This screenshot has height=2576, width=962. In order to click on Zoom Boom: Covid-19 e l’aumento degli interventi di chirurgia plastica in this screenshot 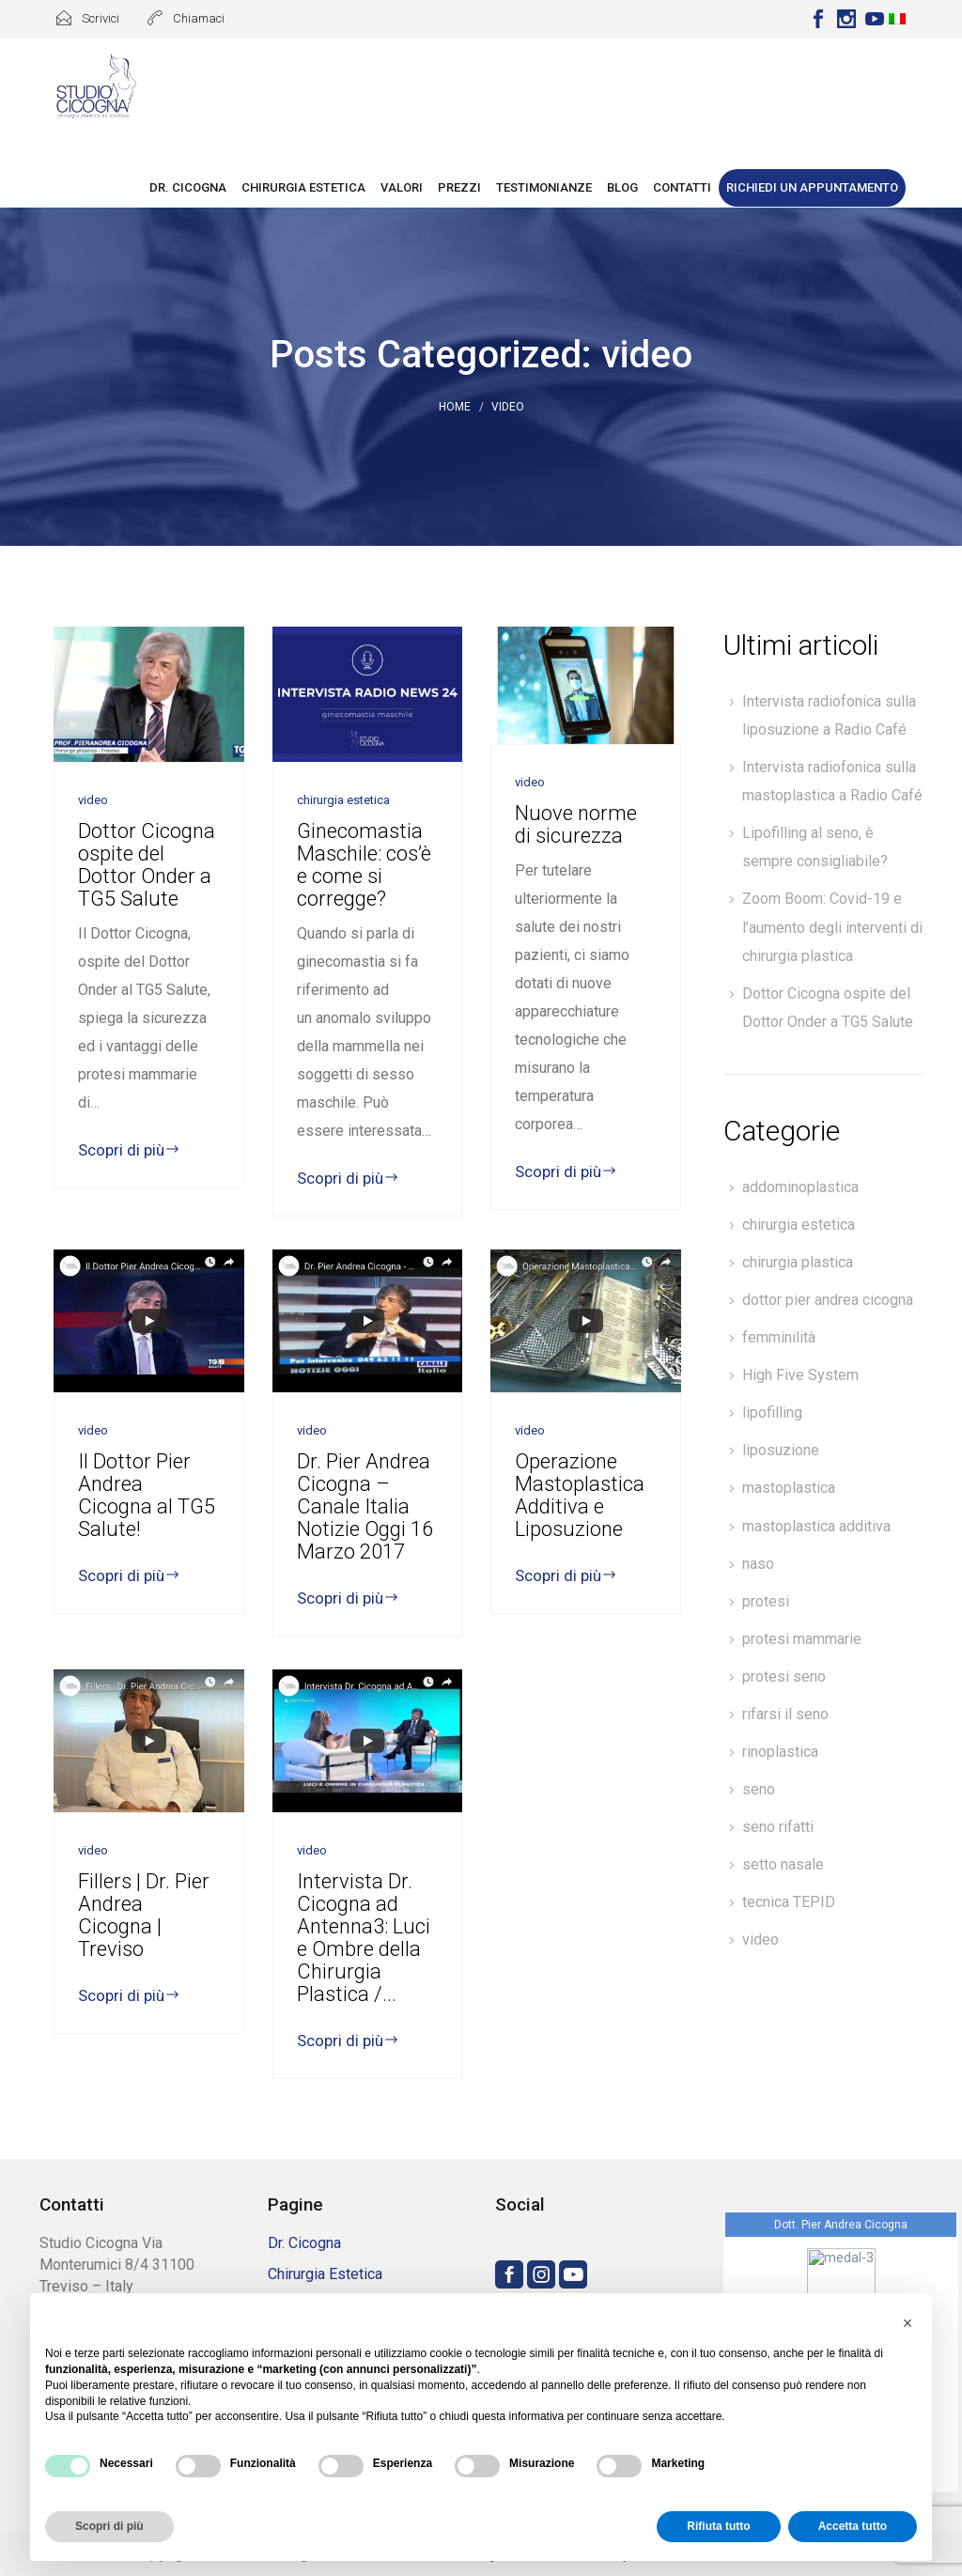, I will do `click(832, 927)`.